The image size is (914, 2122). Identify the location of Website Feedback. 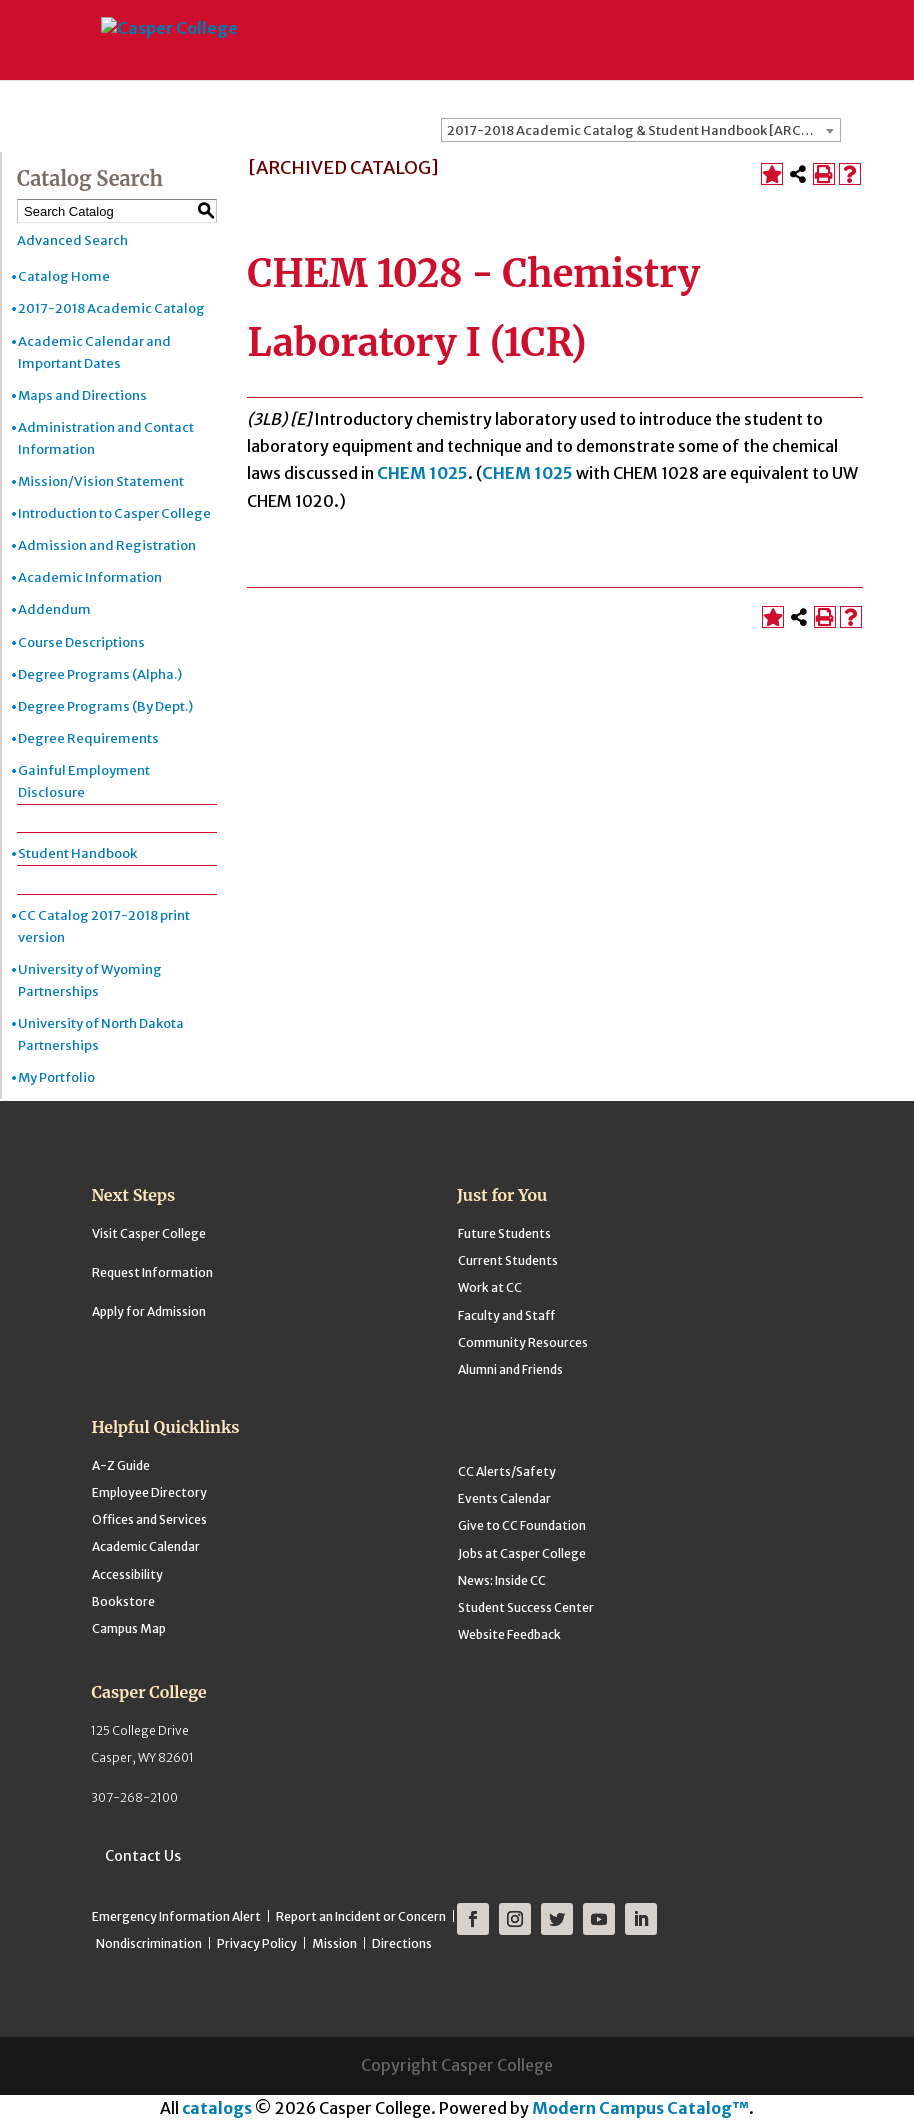
(509, 1634).